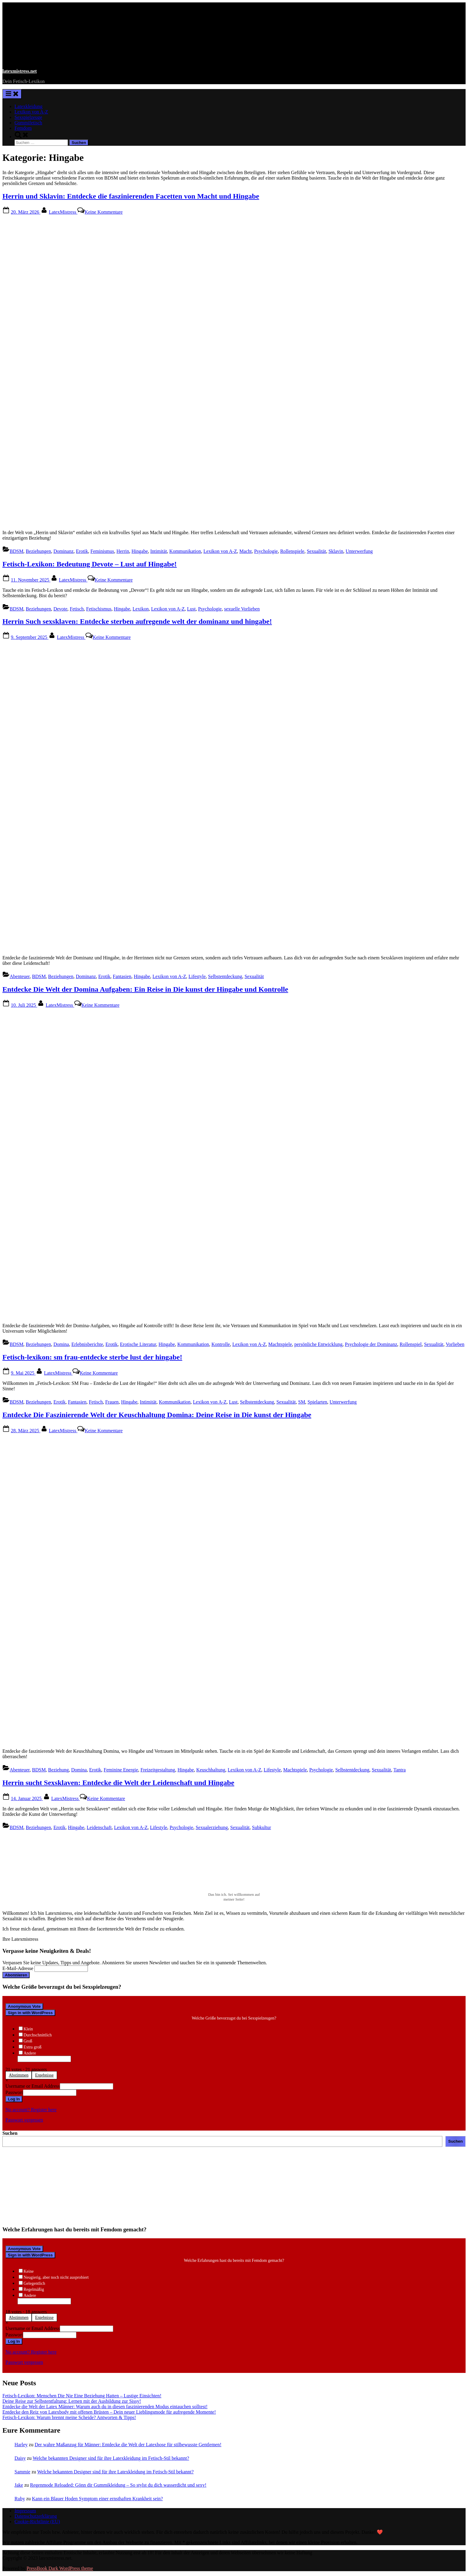  I want to click on Log In, so click(14, 2099).